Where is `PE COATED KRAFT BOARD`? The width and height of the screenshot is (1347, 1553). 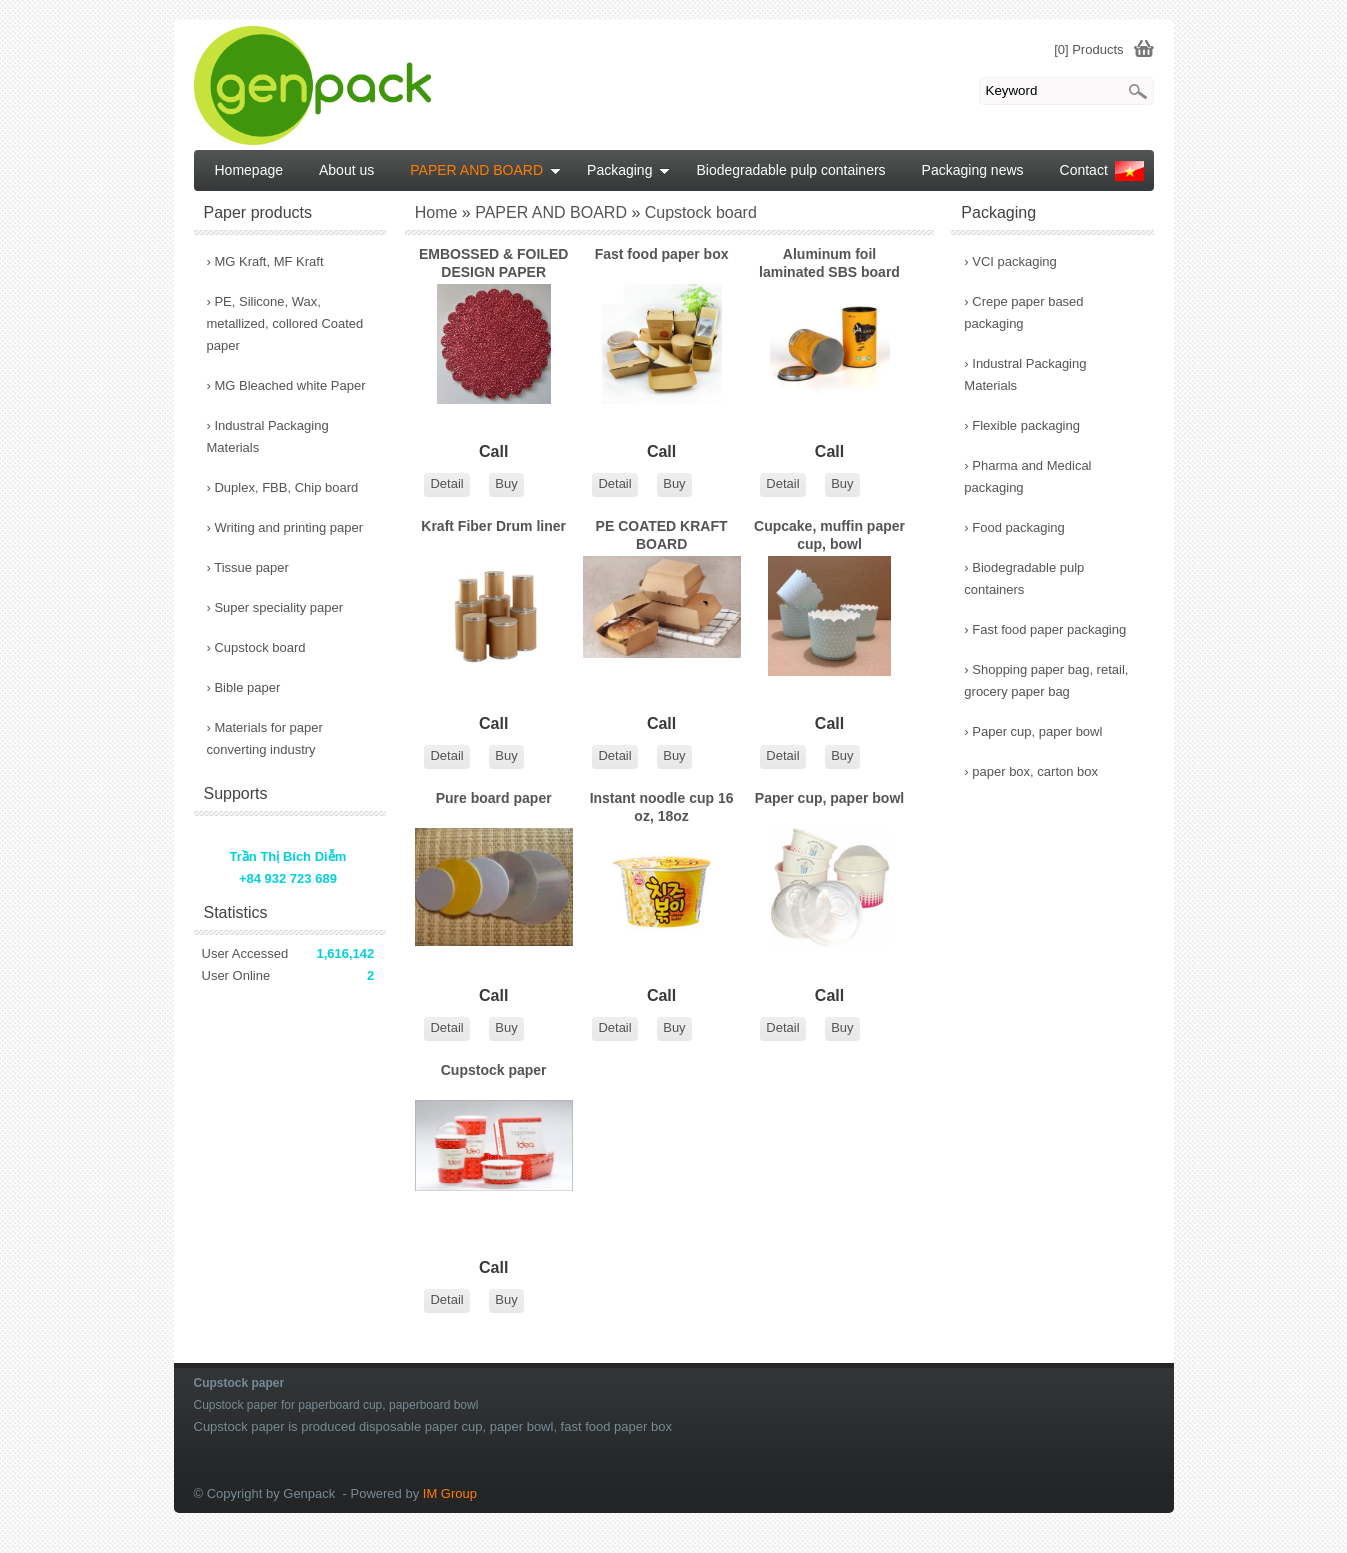 PE COATED KRAFT BOARD is located at coordinates (662, 535).